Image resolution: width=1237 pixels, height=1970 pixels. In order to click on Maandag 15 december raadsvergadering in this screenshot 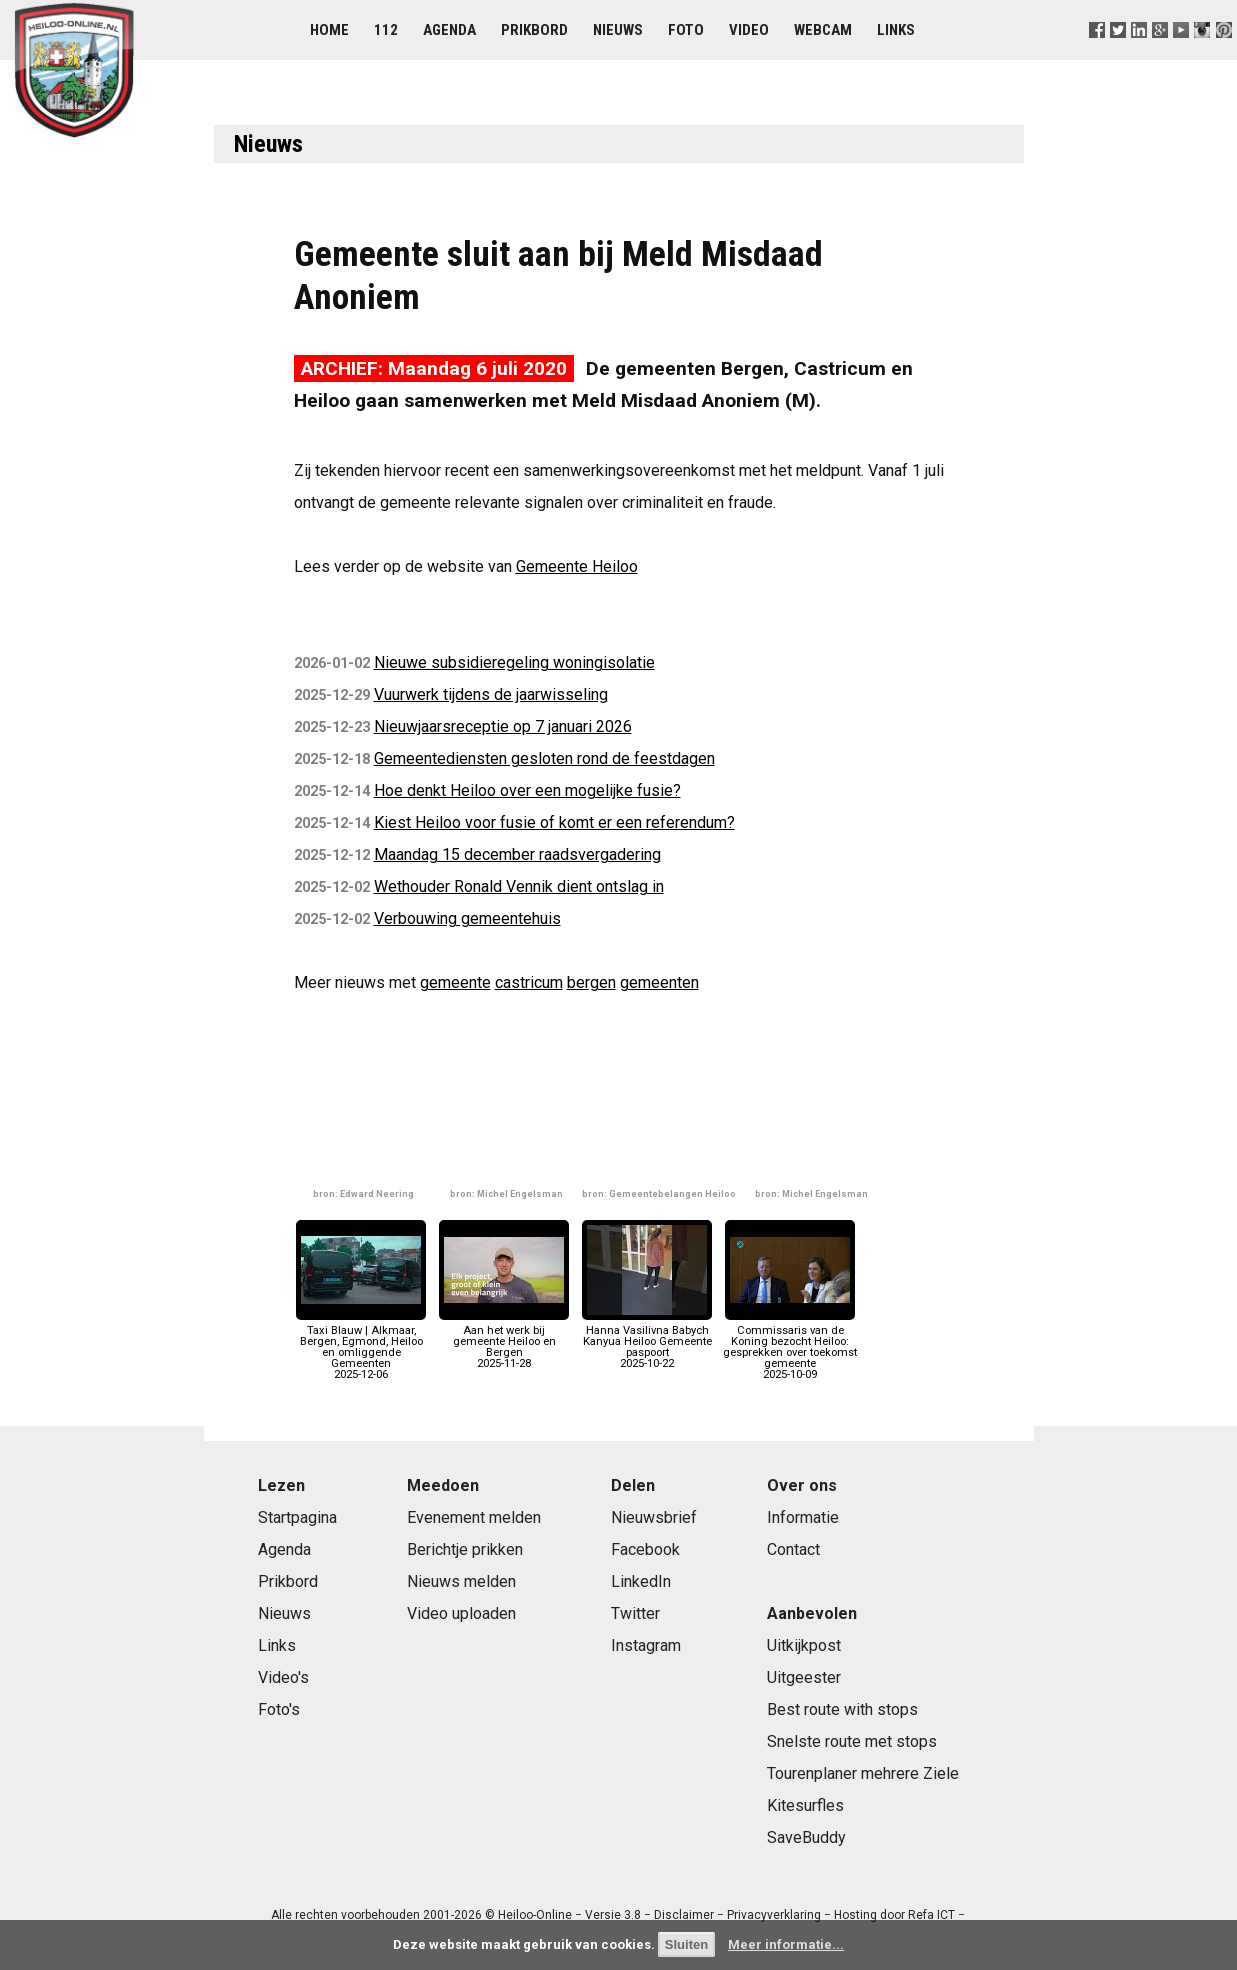, I will do `click(517, 854)`.